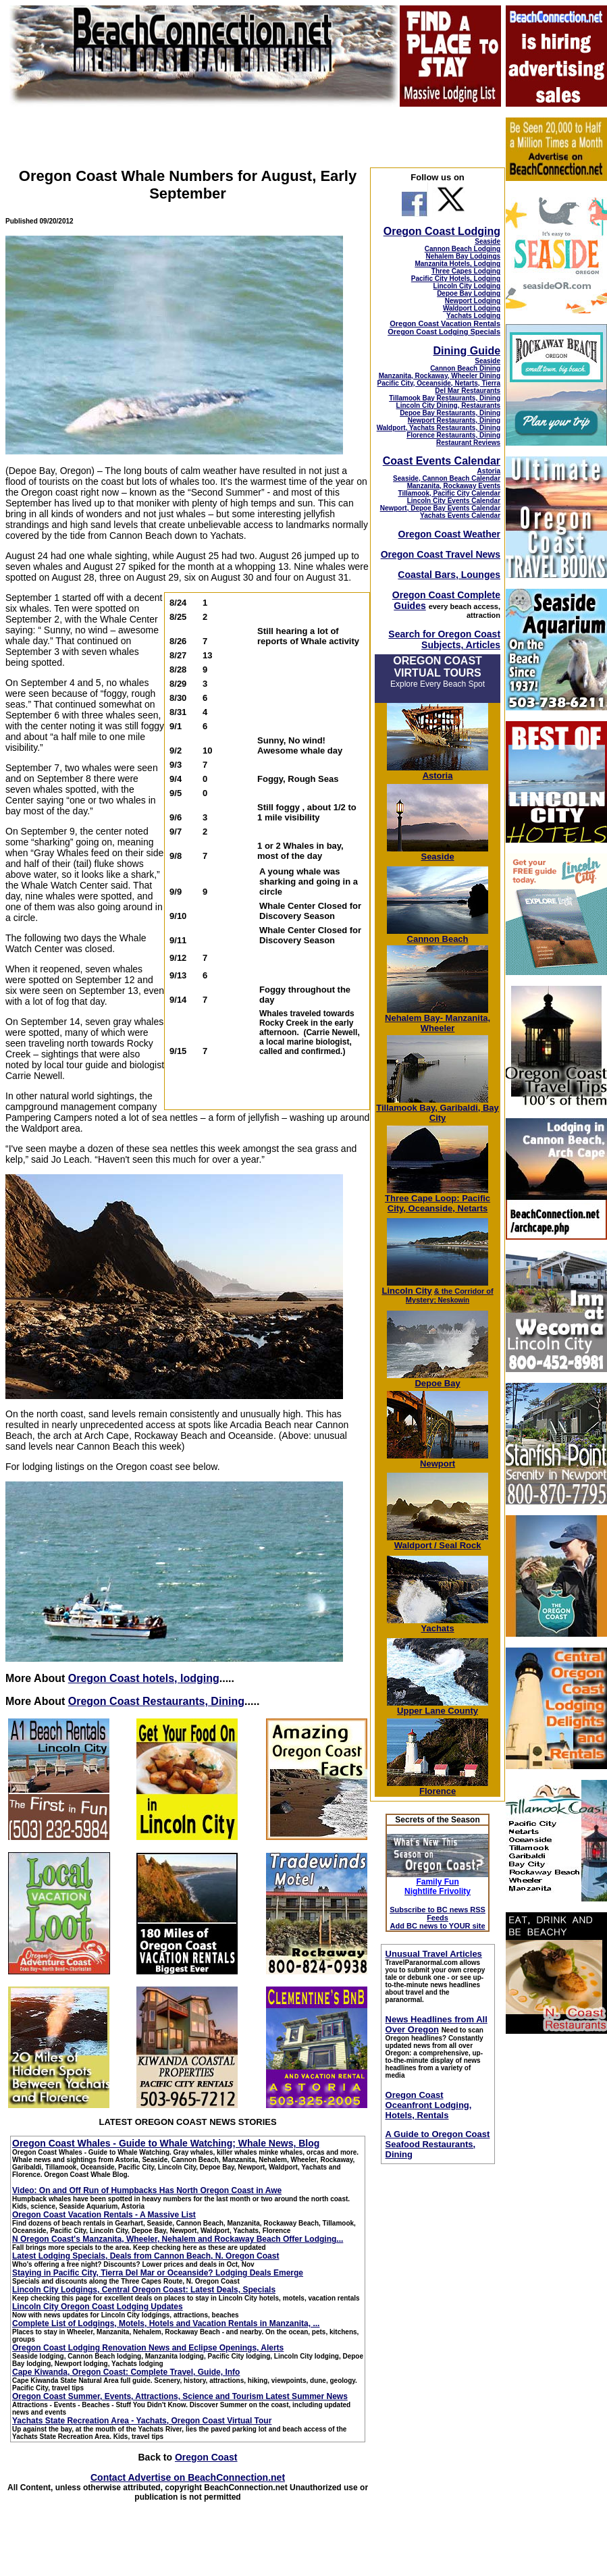  Describe the element at coordinates (437, 1707) in the screenshot. I see `Upper Lane County` at that location.